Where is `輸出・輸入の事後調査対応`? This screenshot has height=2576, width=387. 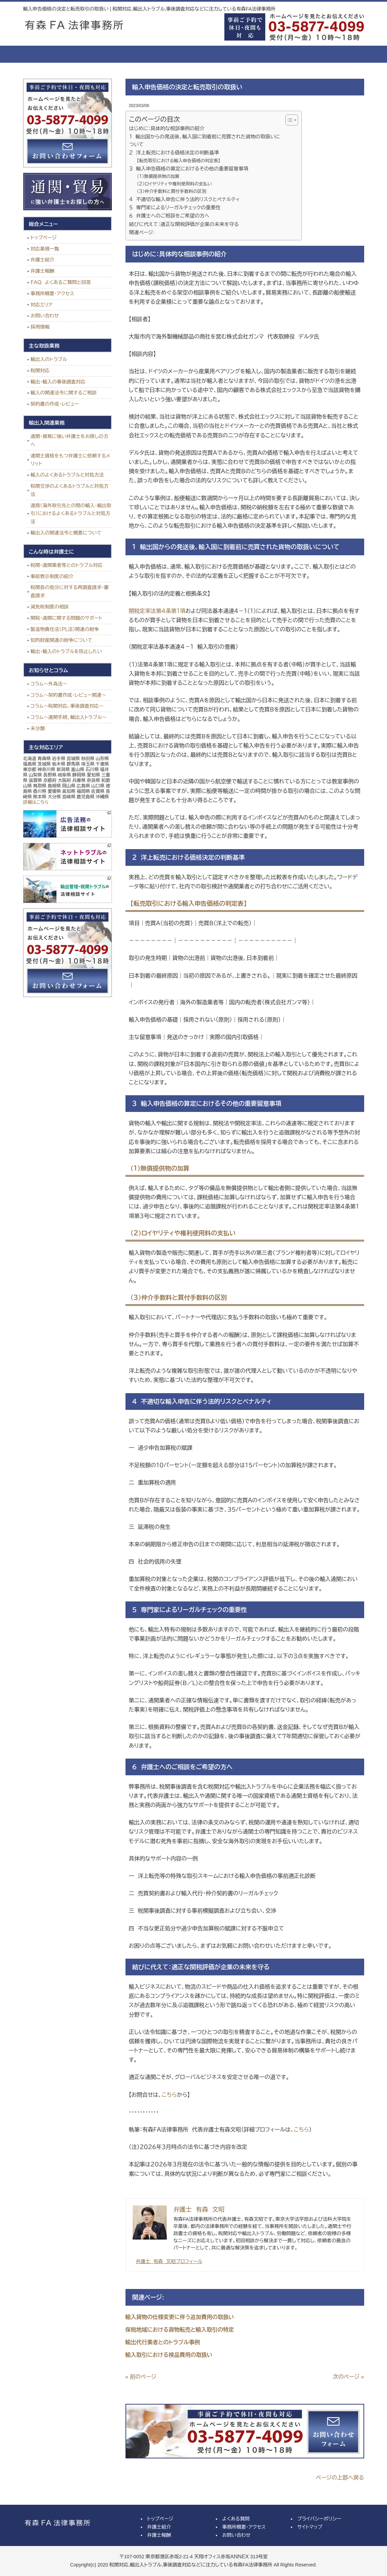
輸出・輸入の事後調査対応 is located at coordinates (58, 382).